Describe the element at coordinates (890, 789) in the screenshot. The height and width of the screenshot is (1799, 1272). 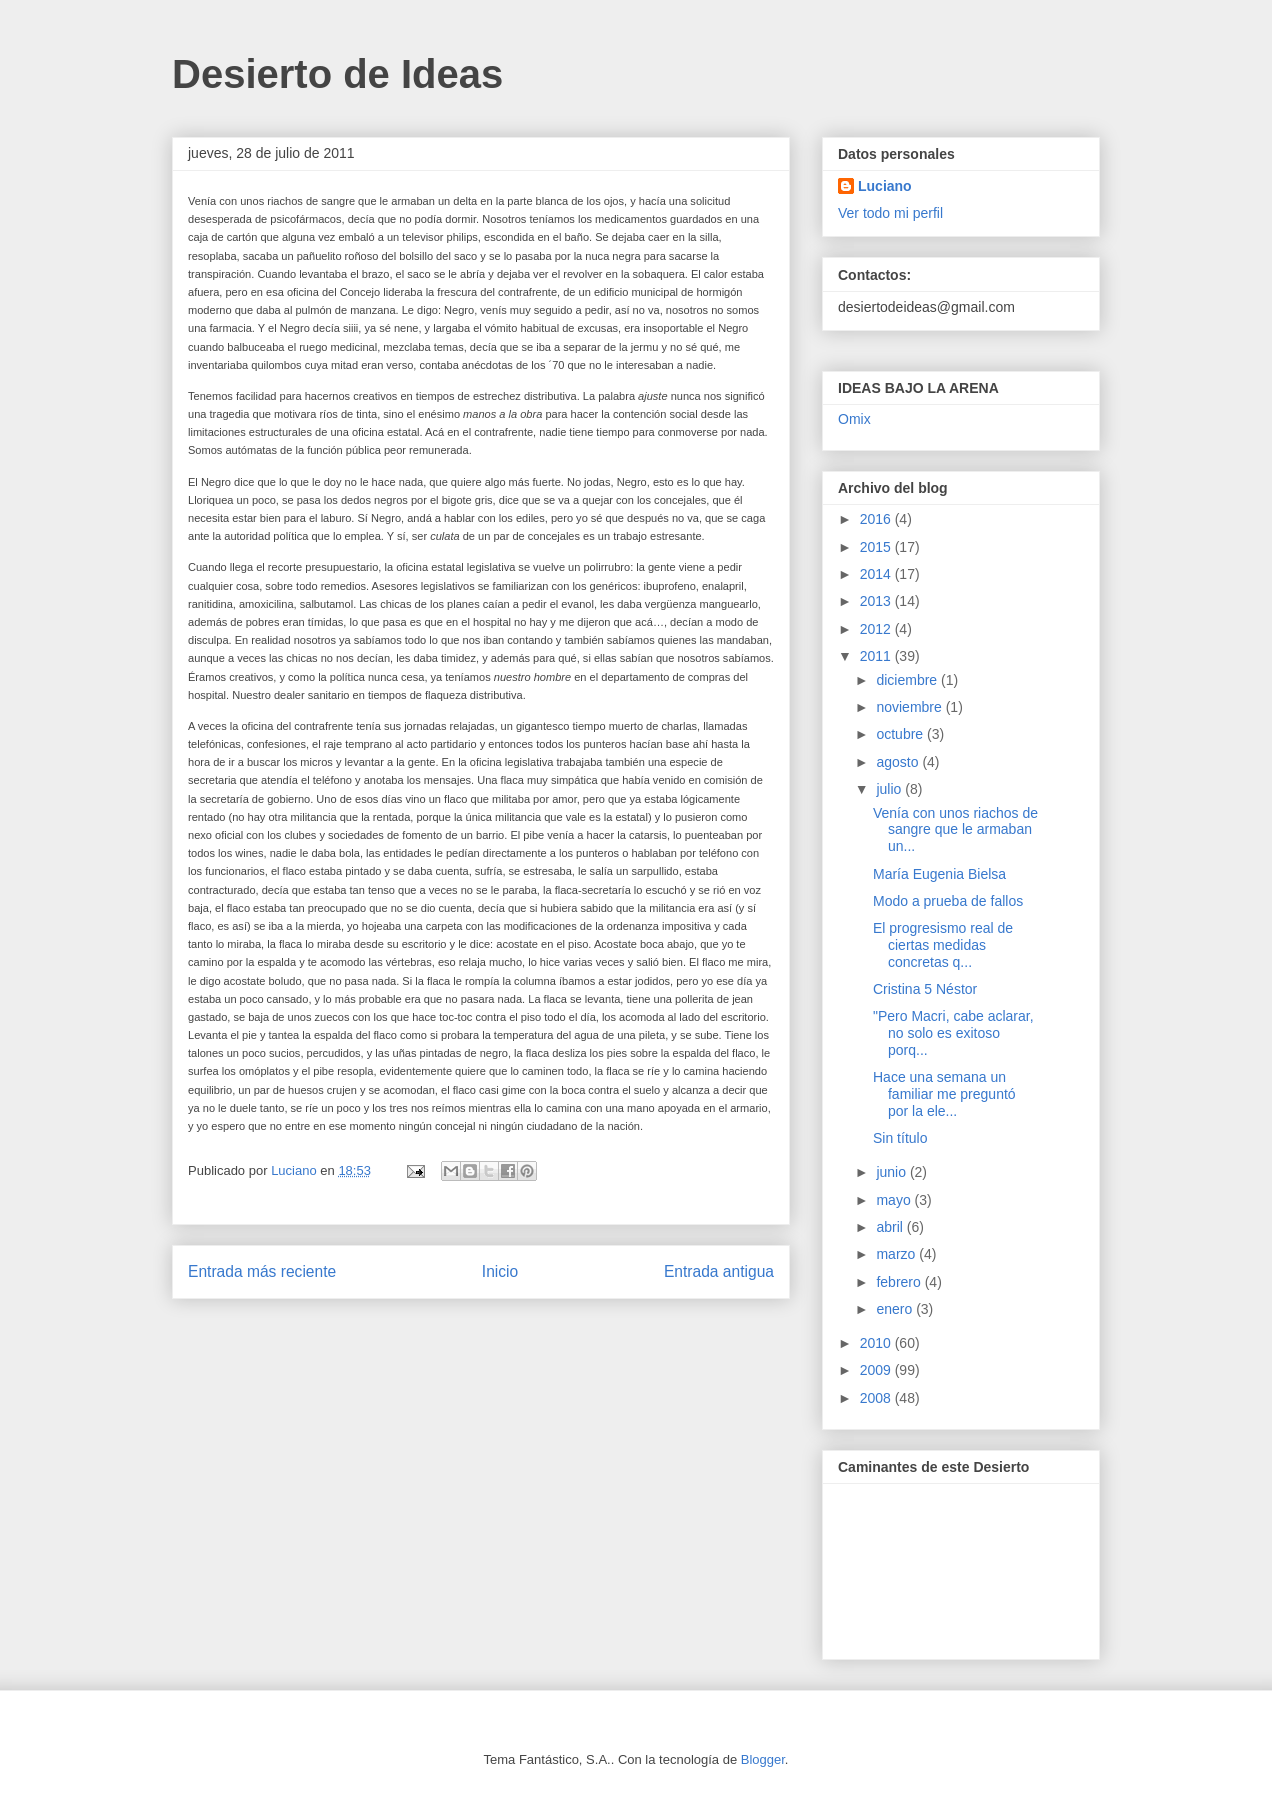
I see `julio` at that location.